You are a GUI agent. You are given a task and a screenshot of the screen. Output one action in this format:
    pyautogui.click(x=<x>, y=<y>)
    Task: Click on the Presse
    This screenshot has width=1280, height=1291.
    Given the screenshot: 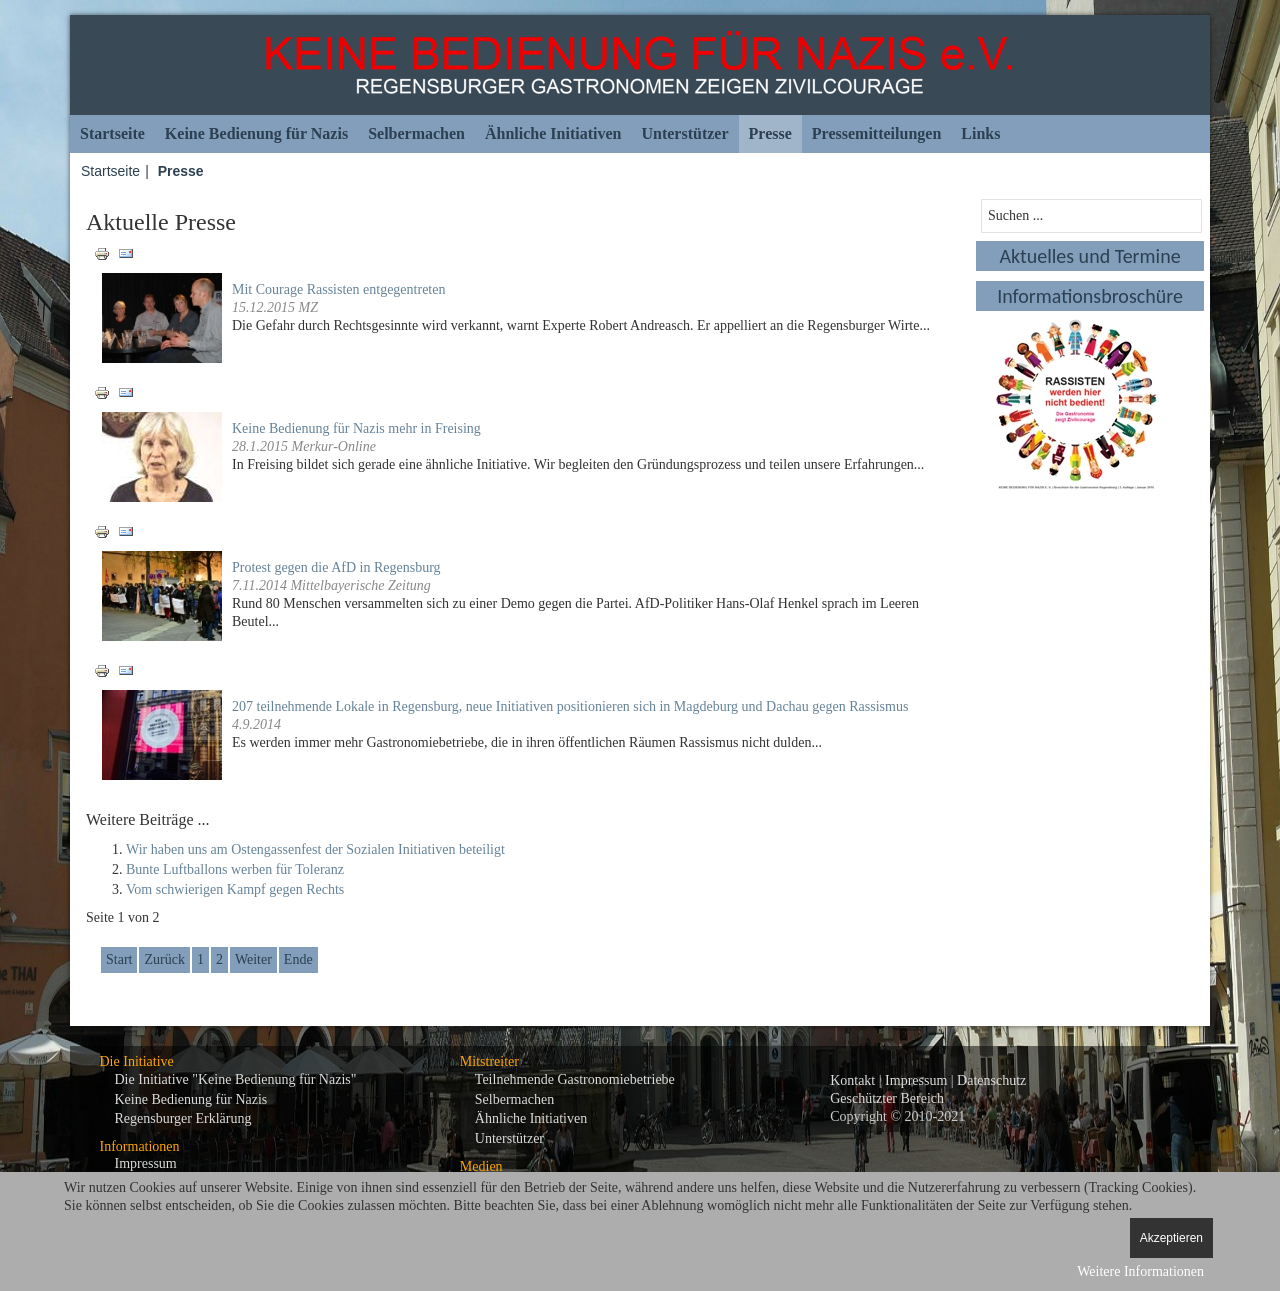 What is the action you would take?
    pyautogui.click(x=770, y=133)
    